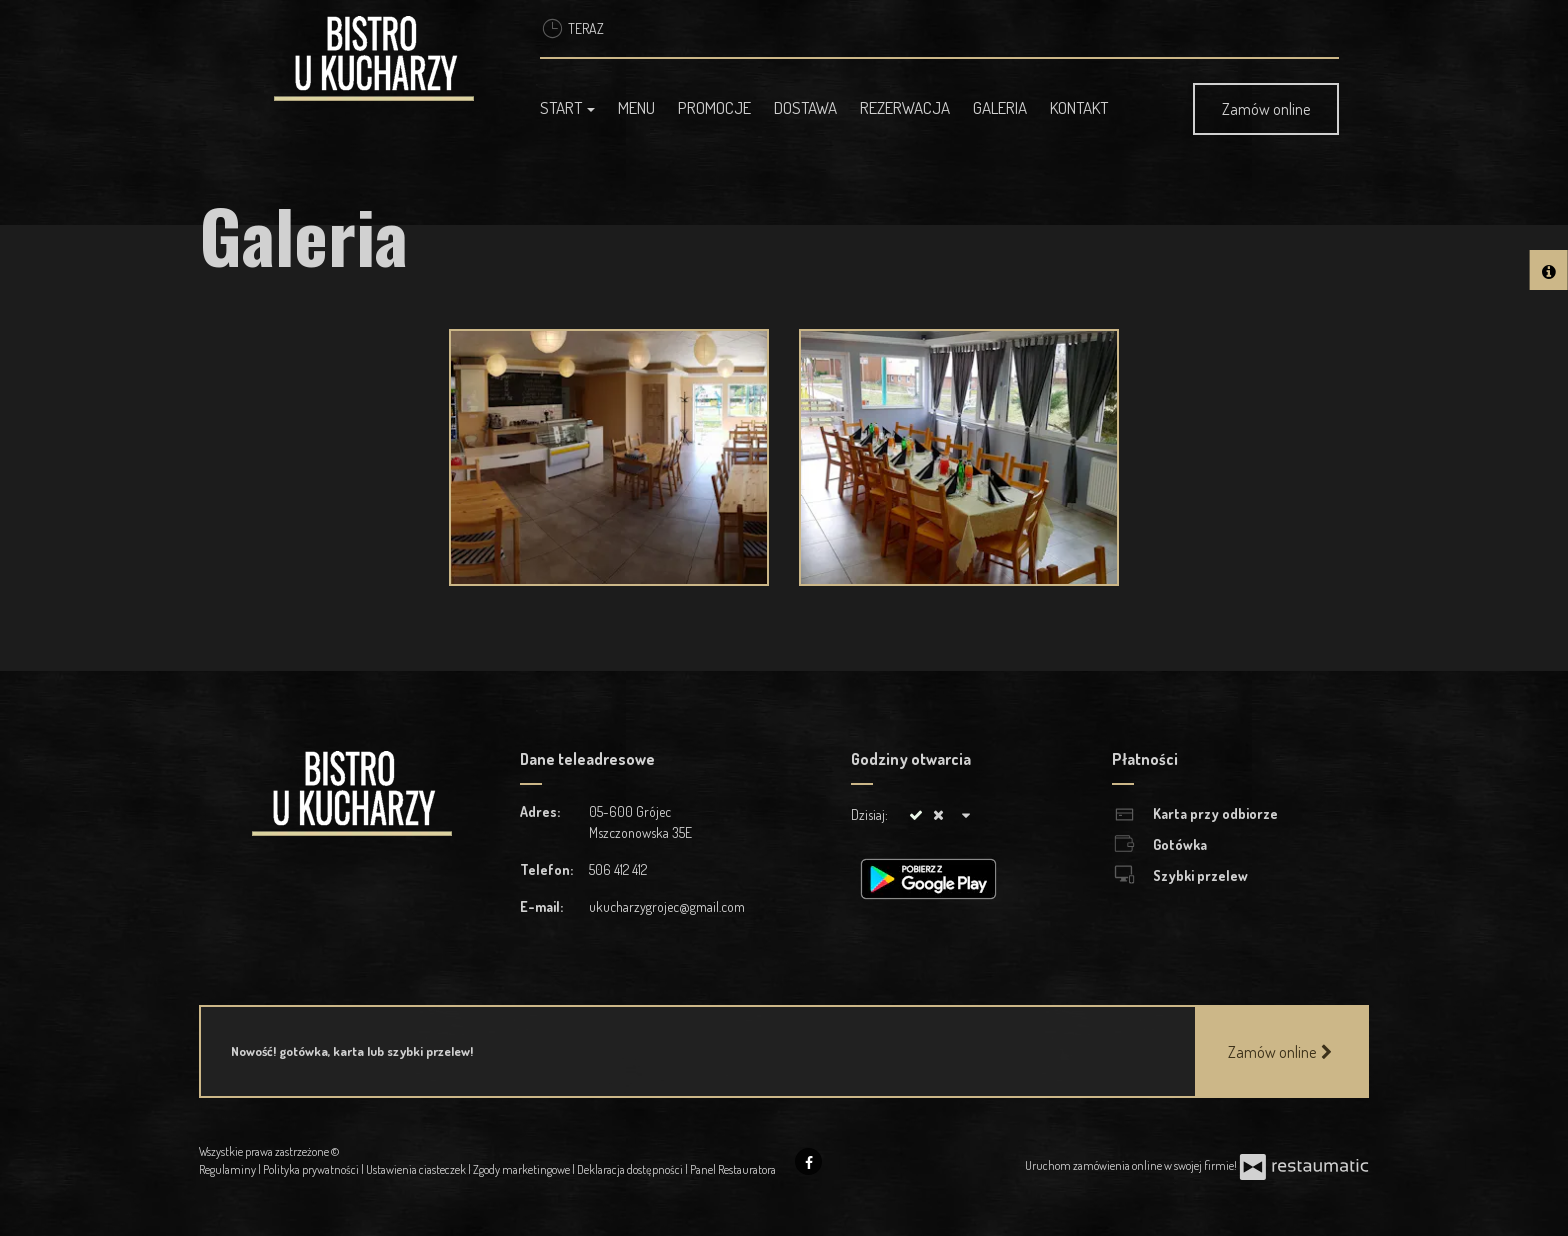 Image resolution: width=1568 pixels, height=1236 pixels. I want to click on ukucharzygrojec@gmail.com, so click(667, 906).